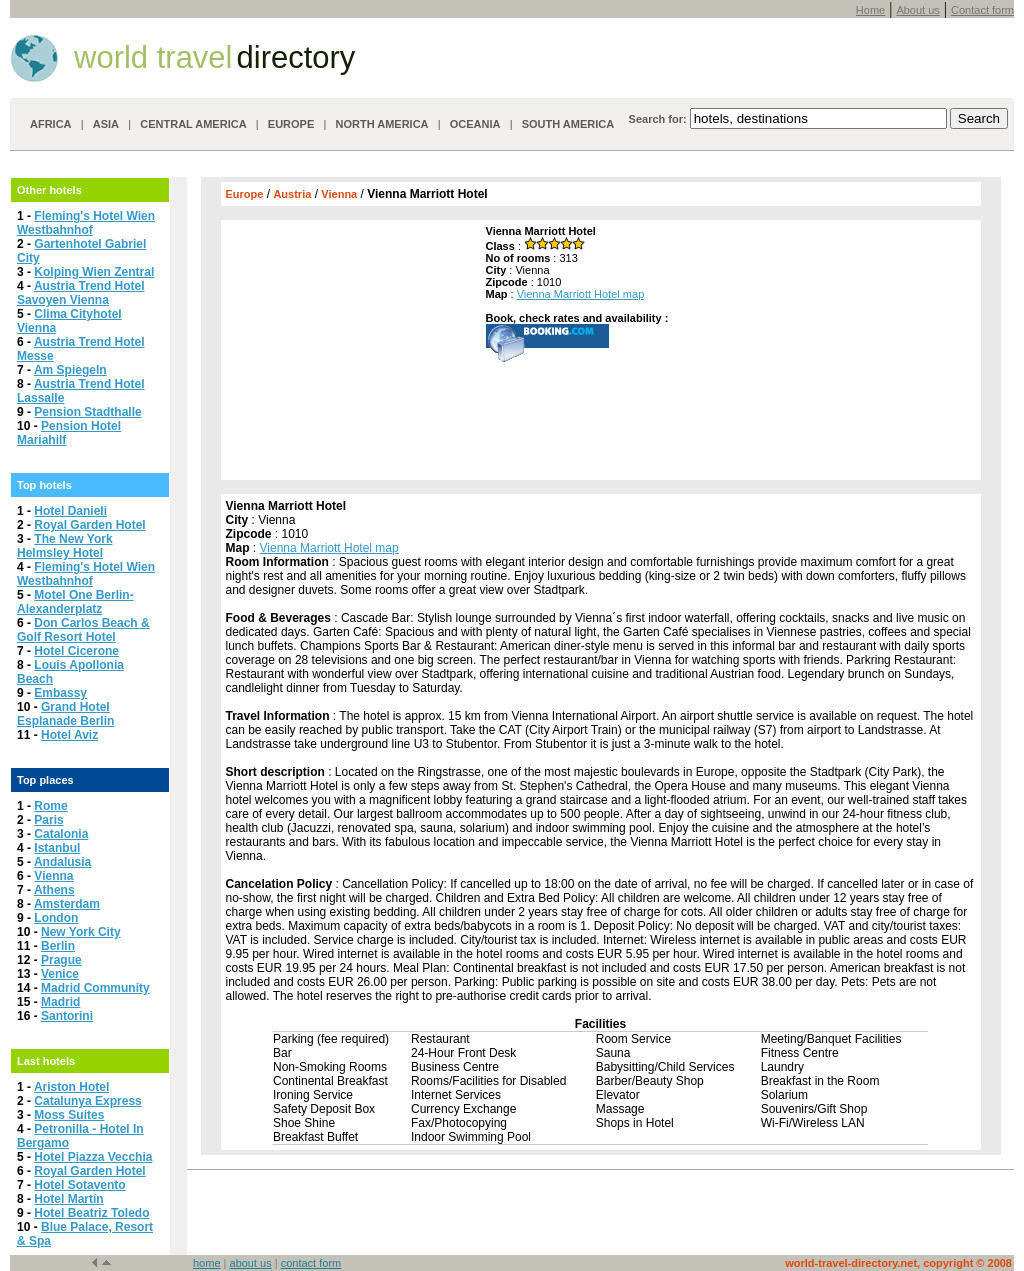  I want to click on about us, so click(251, 1263).